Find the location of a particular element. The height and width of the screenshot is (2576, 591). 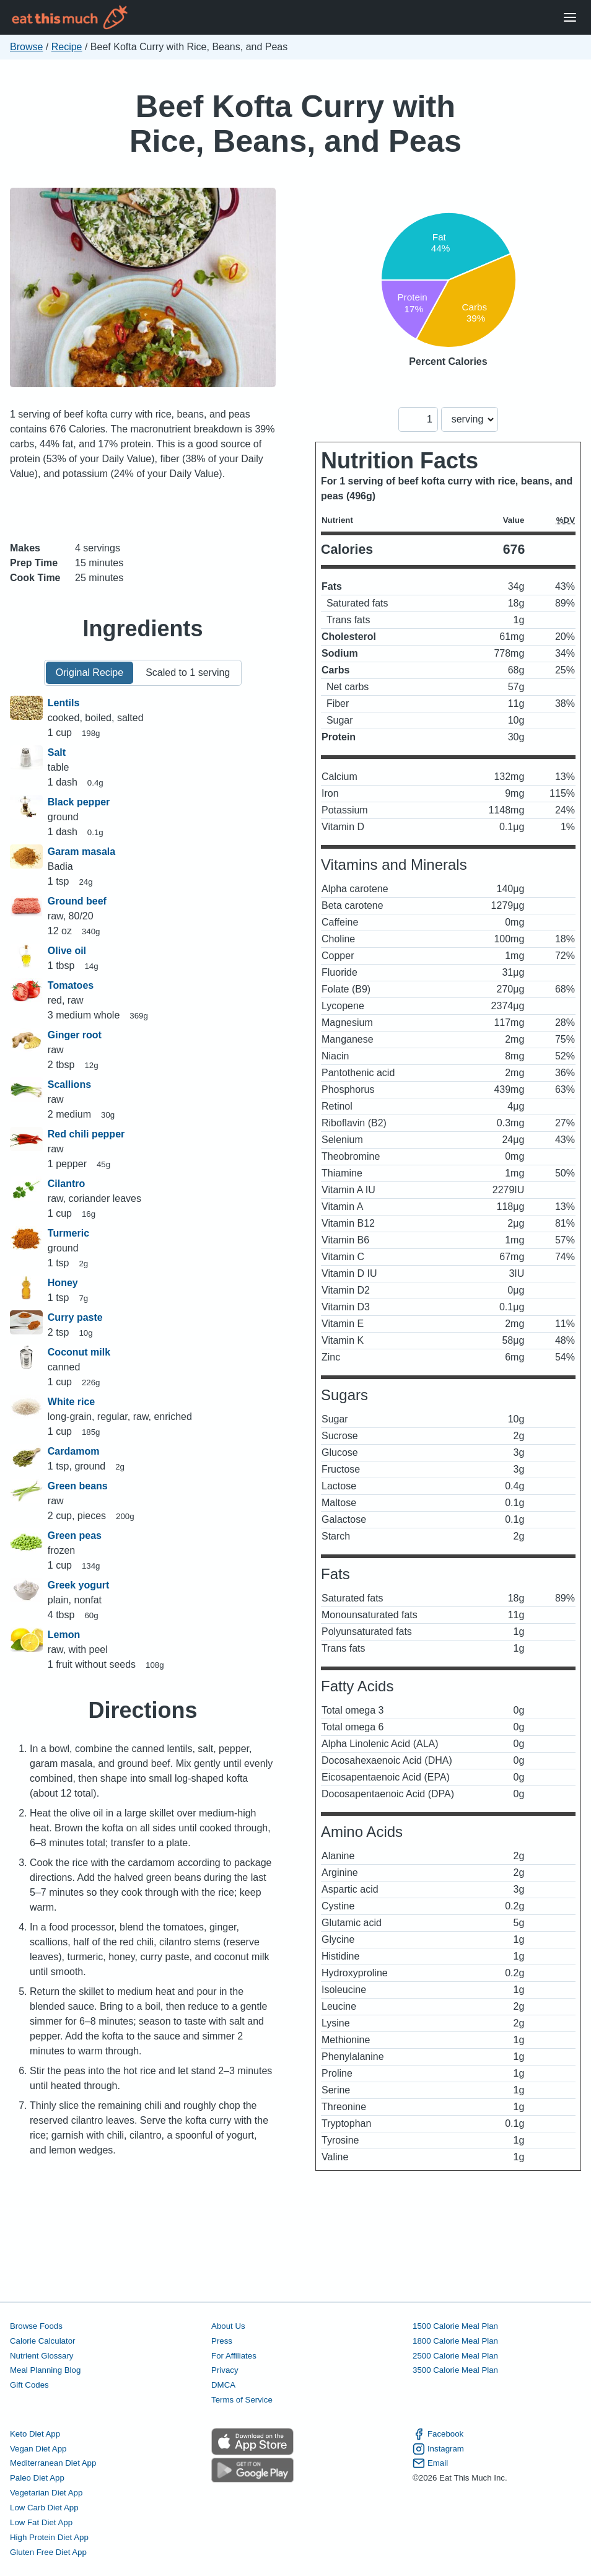

For Affiliates is located at coordinates (233, 2355).